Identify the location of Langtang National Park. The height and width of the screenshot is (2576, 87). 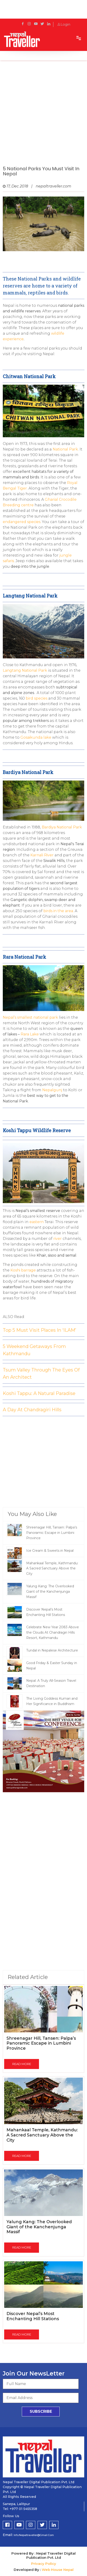
(25, 670).